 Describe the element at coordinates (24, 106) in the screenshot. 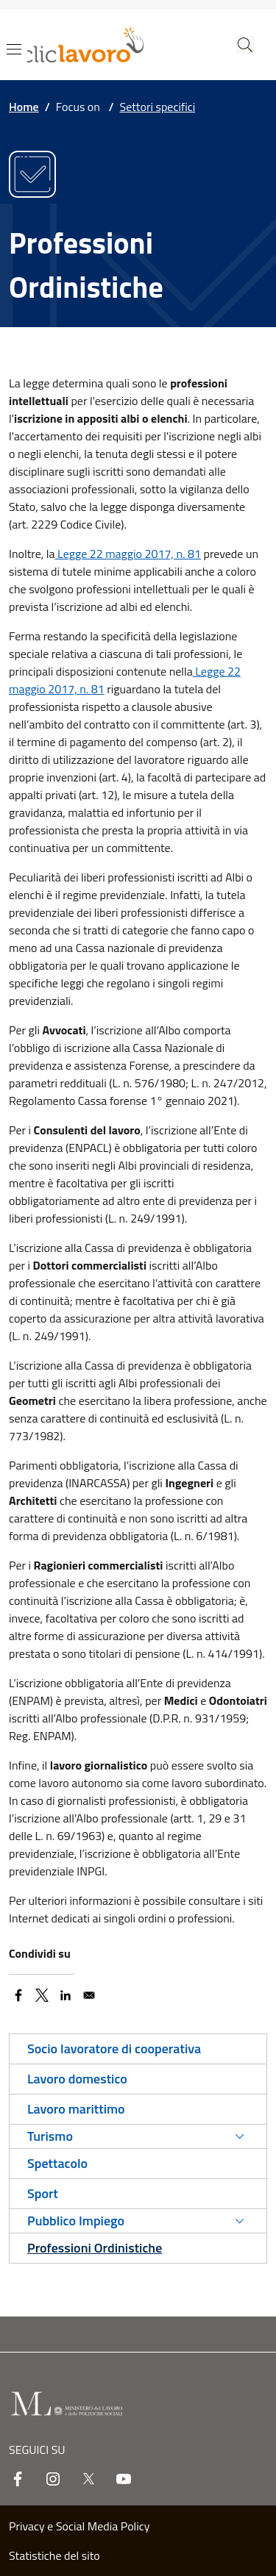

I see `Home` at that location.